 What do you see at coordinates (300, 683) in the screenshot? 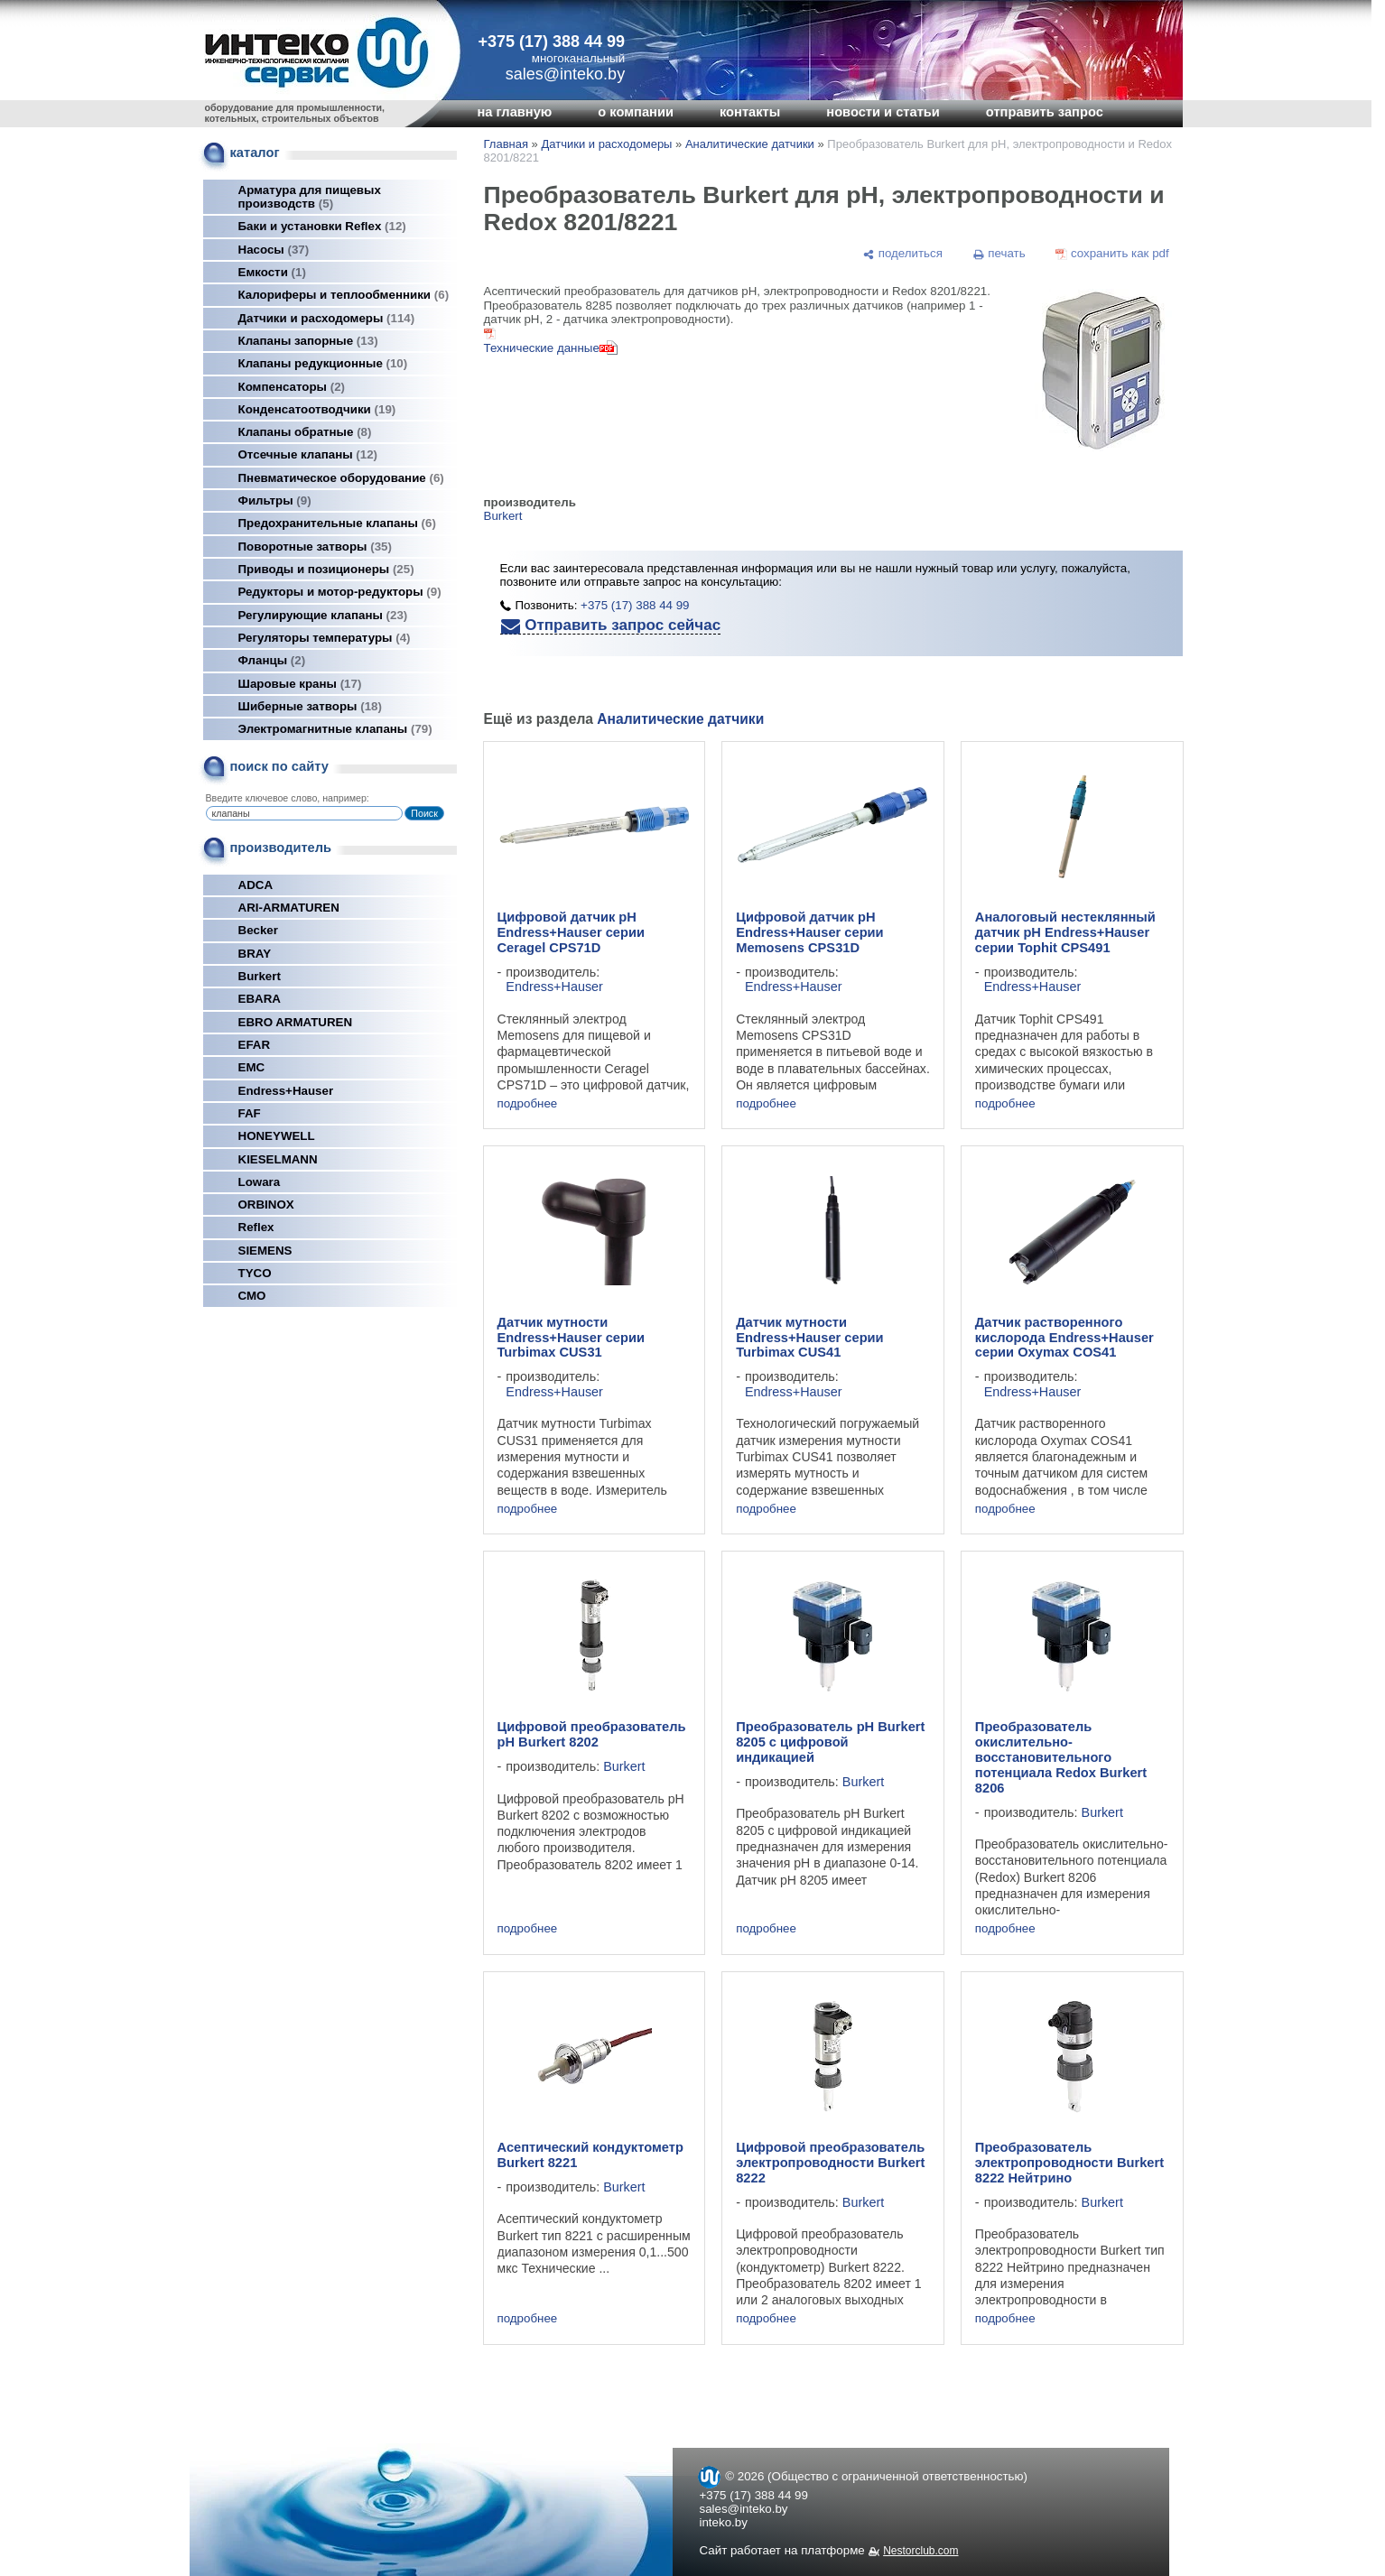
I see `Шаровые краны` at bounding box center [300, 683].